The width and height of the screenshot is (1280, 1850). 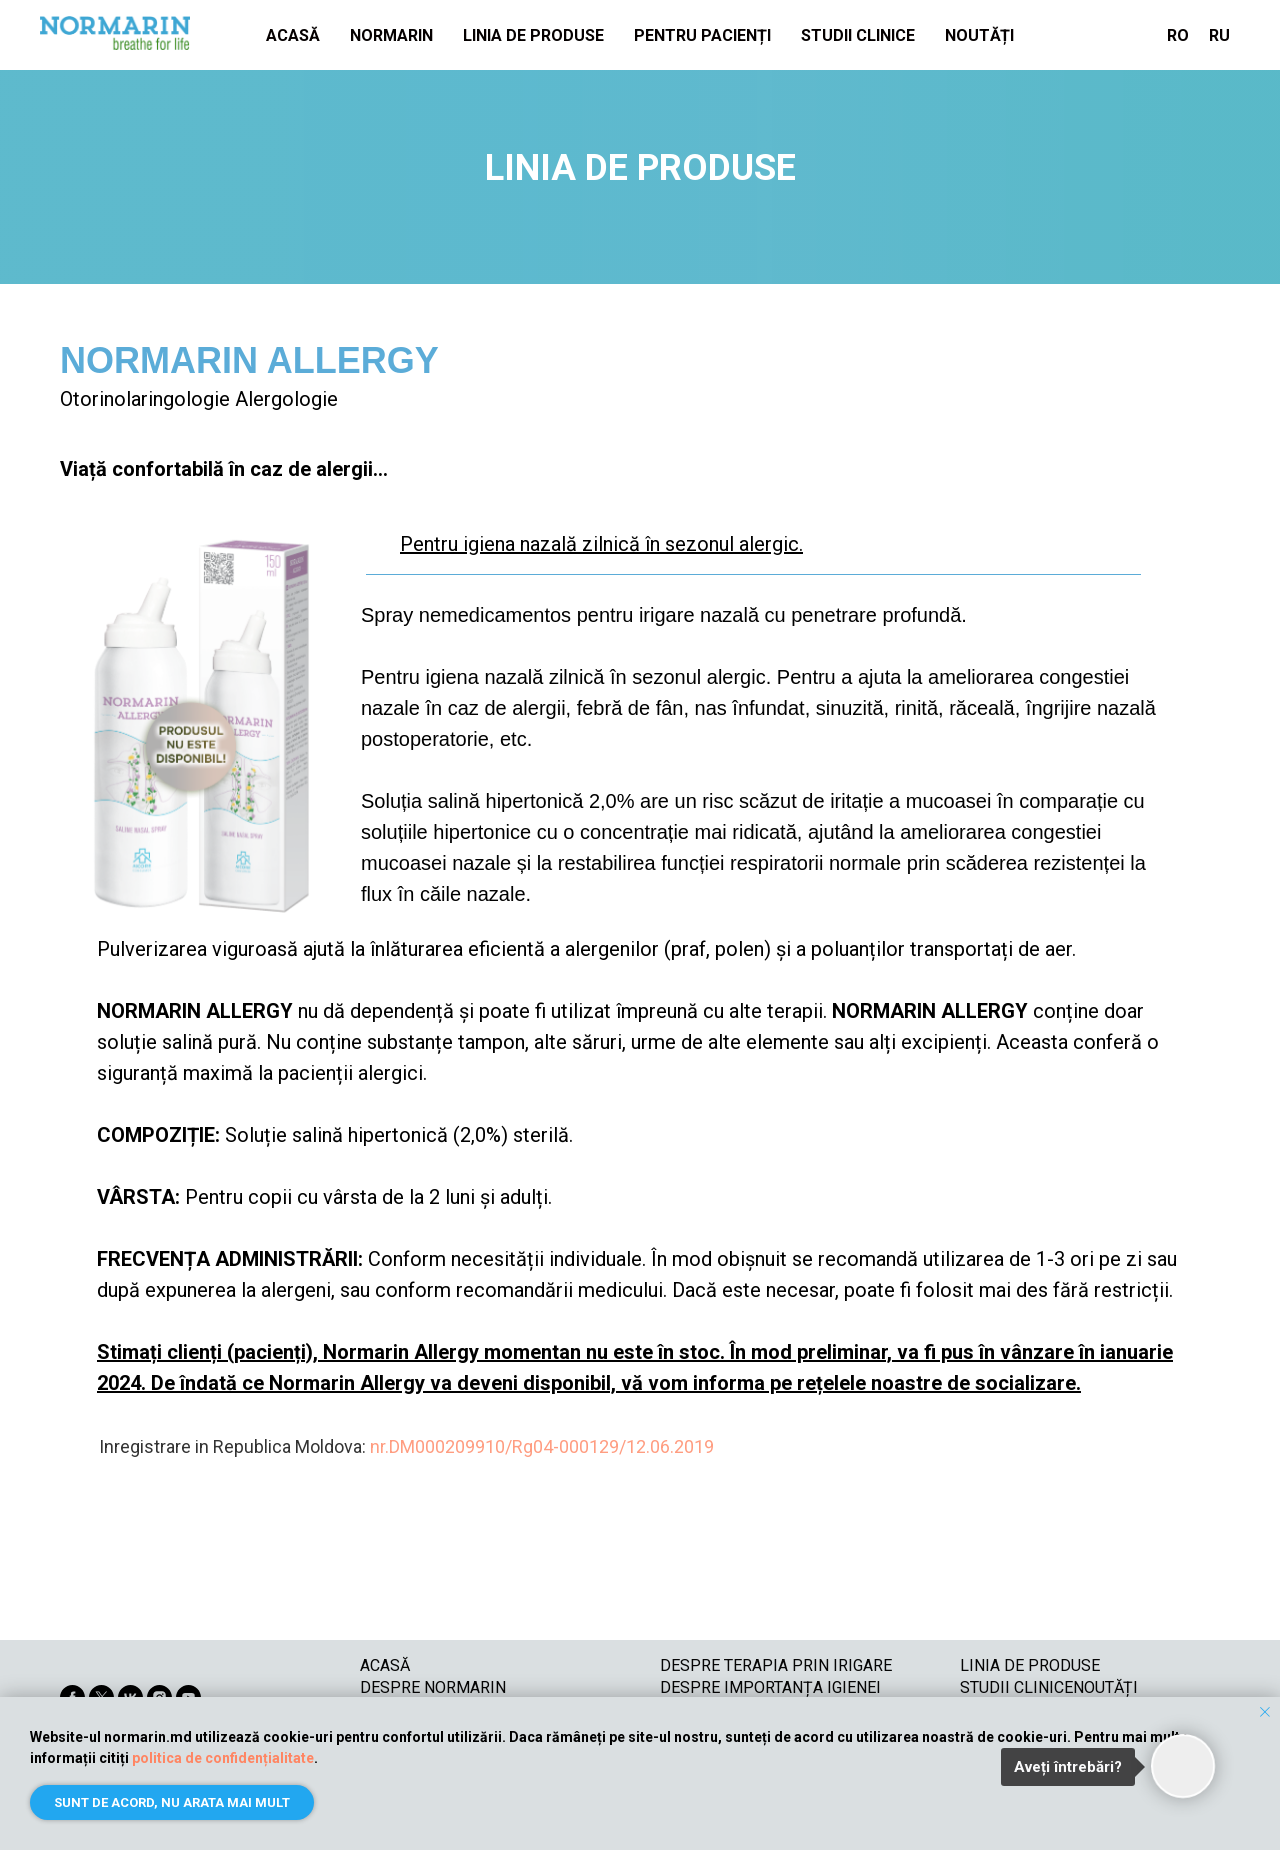 What do you see at coordinates (702, 35) in the screenshot?
I see `PENTRU PACIENȚI [button]` at bounding box center [702, 35].